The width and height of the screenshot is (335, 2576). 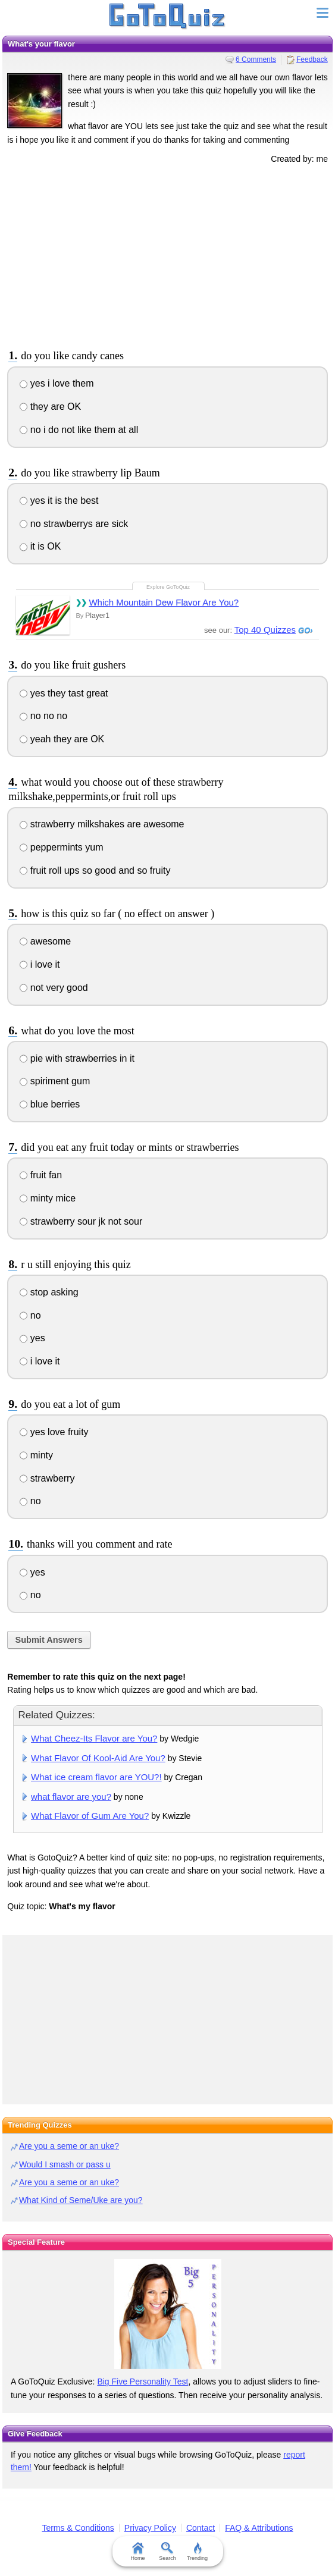 I want to click on 6 Comments, so click(x=256, y=59).